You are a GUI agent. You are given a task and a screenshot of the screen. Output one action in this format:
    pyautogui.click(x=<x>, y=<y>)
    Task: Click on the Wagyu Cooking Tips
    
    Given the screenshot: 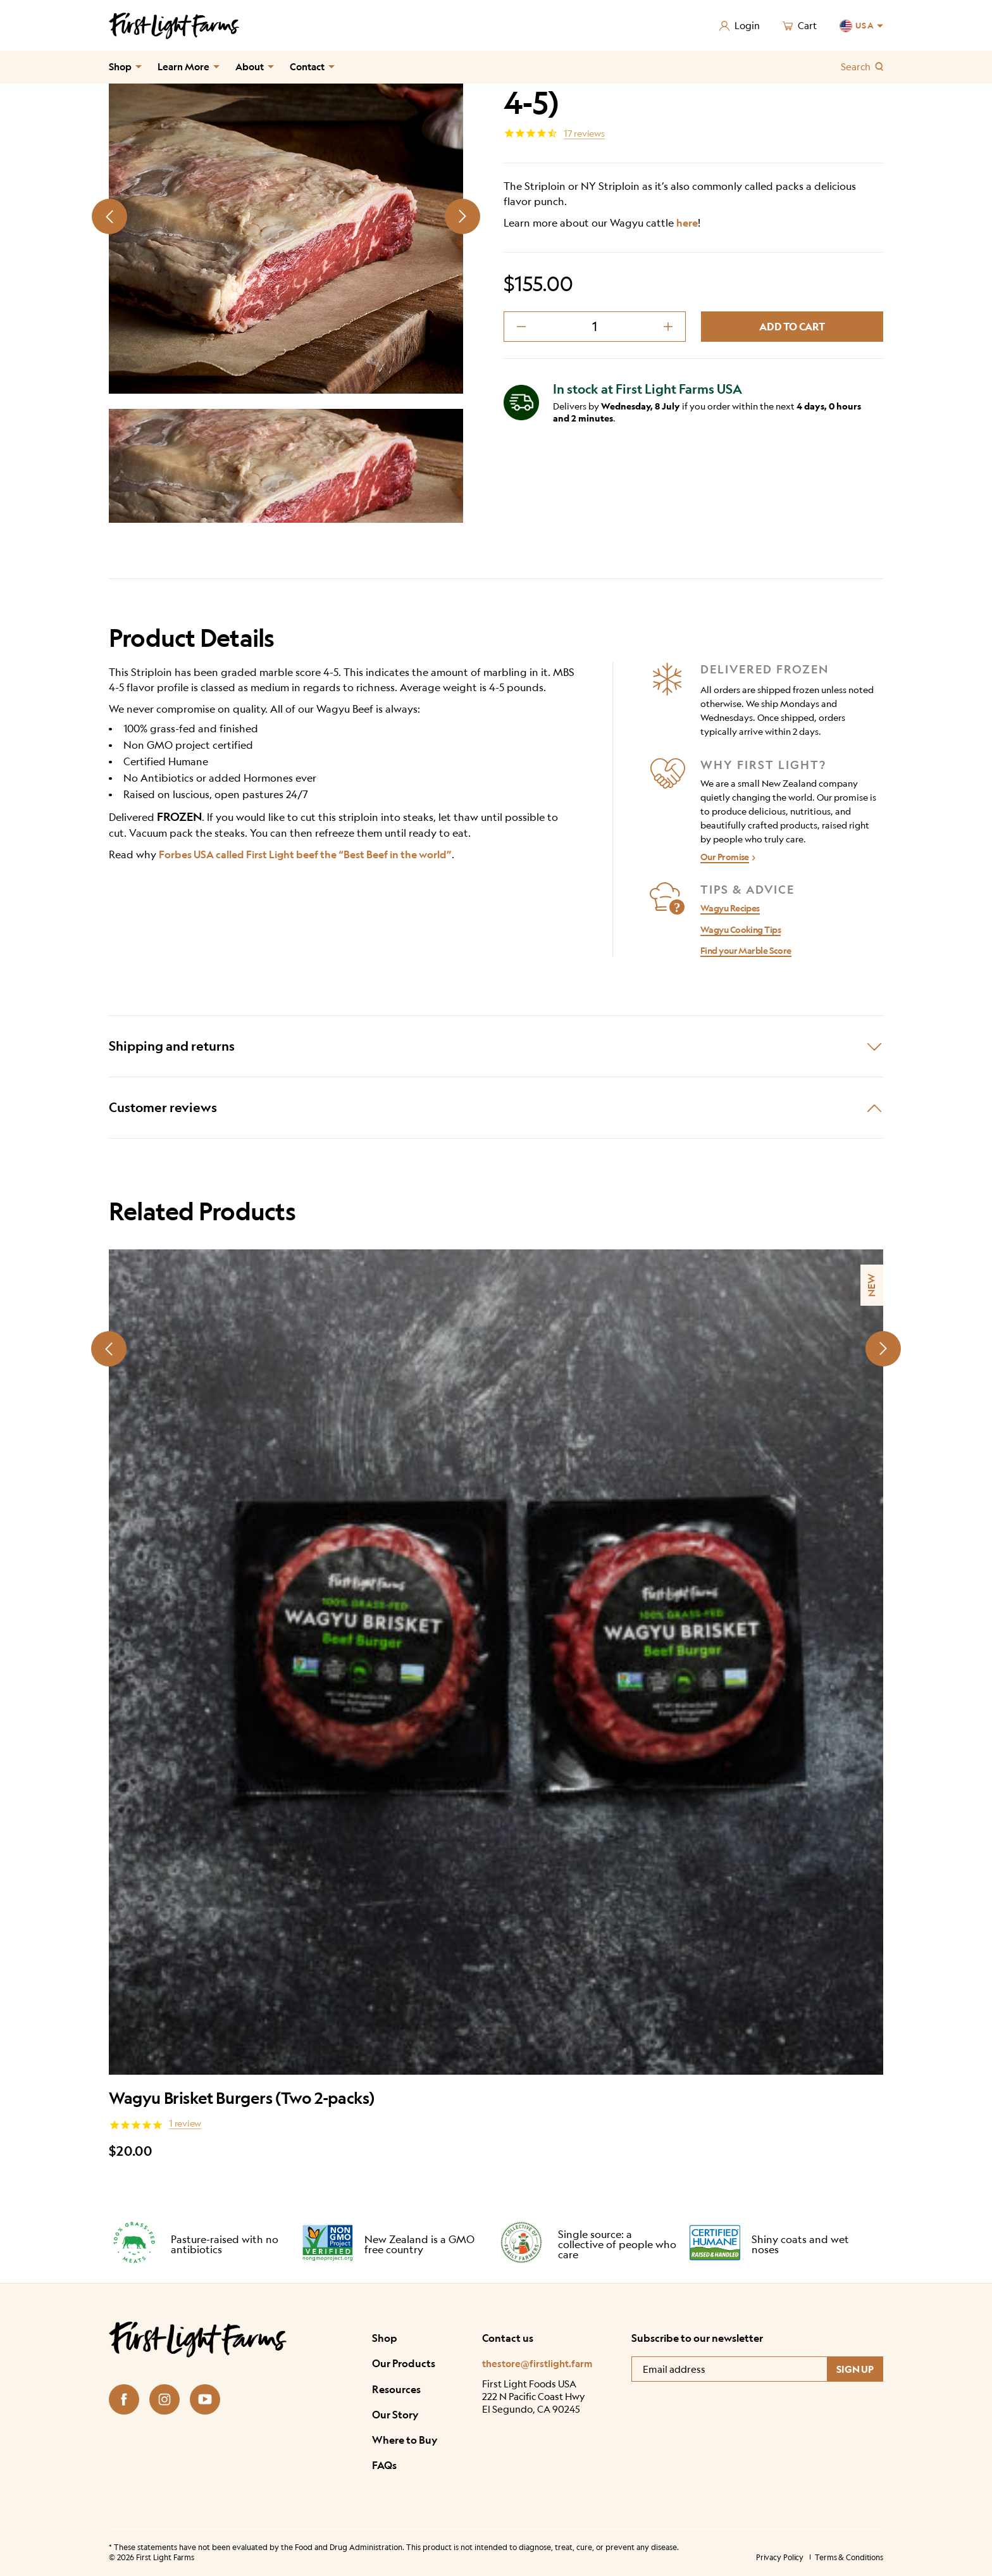 What is the action you would take?
    pyautogui.click(x=740, y=929)
    